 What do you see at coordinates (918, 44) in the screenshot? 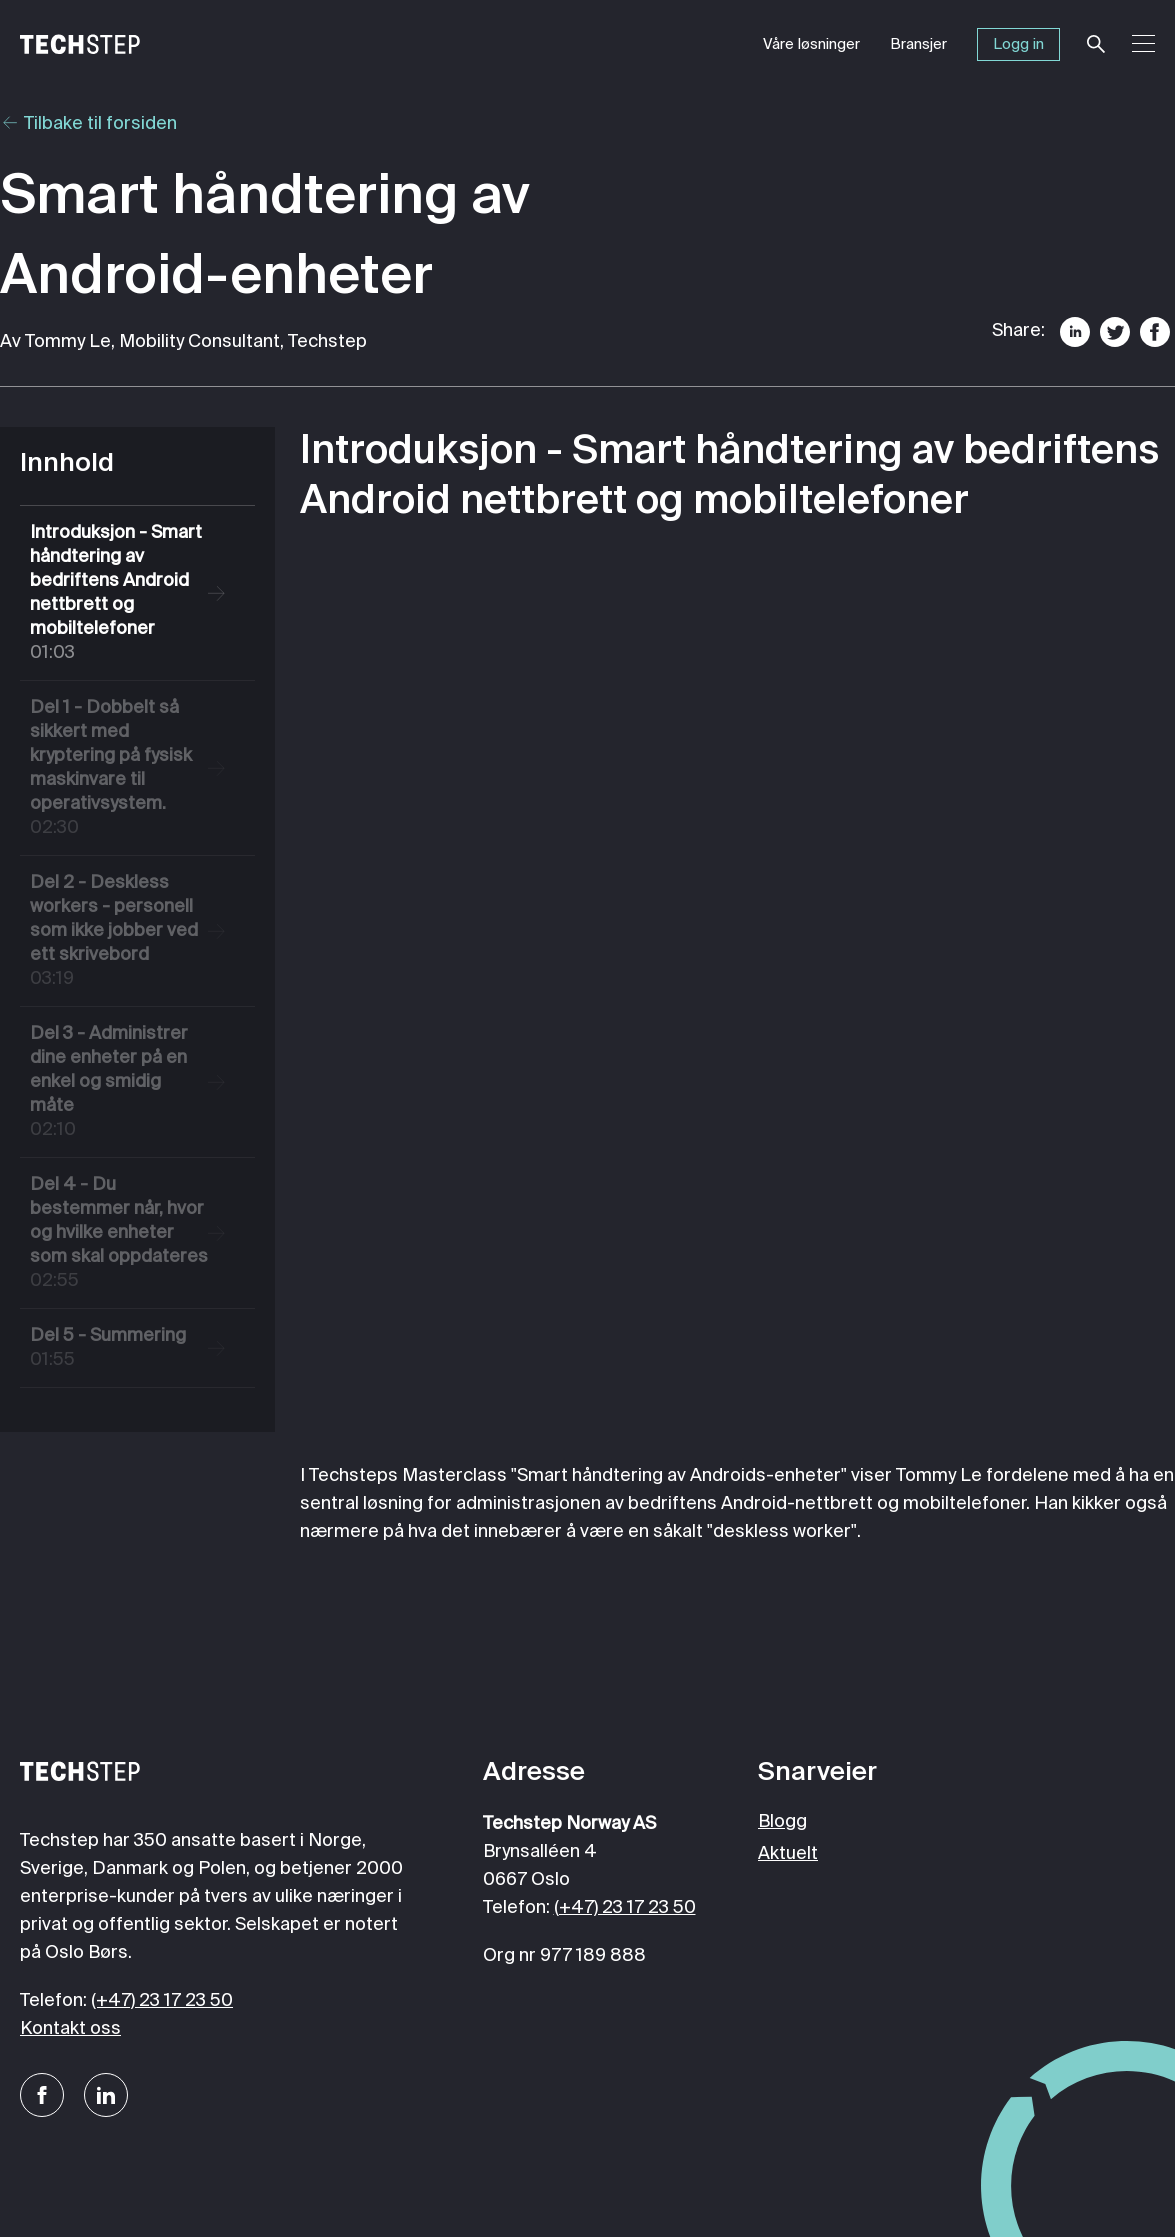
I see `Bransjer` at bounding box center [918, 44].